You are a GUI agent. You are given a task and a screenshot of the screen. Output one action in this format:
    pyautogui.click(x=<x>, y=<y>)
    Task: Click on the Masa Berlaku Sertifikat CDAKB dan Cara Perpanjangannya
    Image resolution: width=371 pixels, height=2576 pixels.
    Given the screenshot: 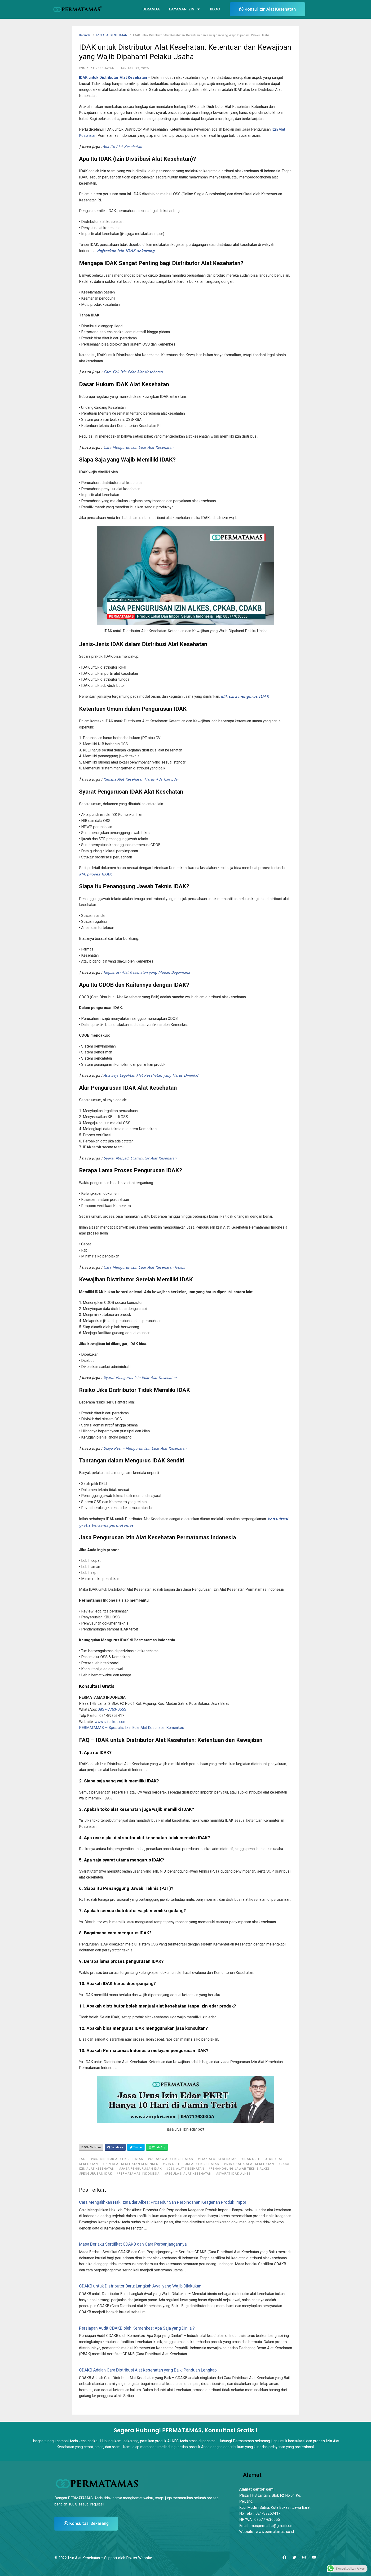 What is the action you would take?
    pyautogui.click(x=133, y=2244)
    